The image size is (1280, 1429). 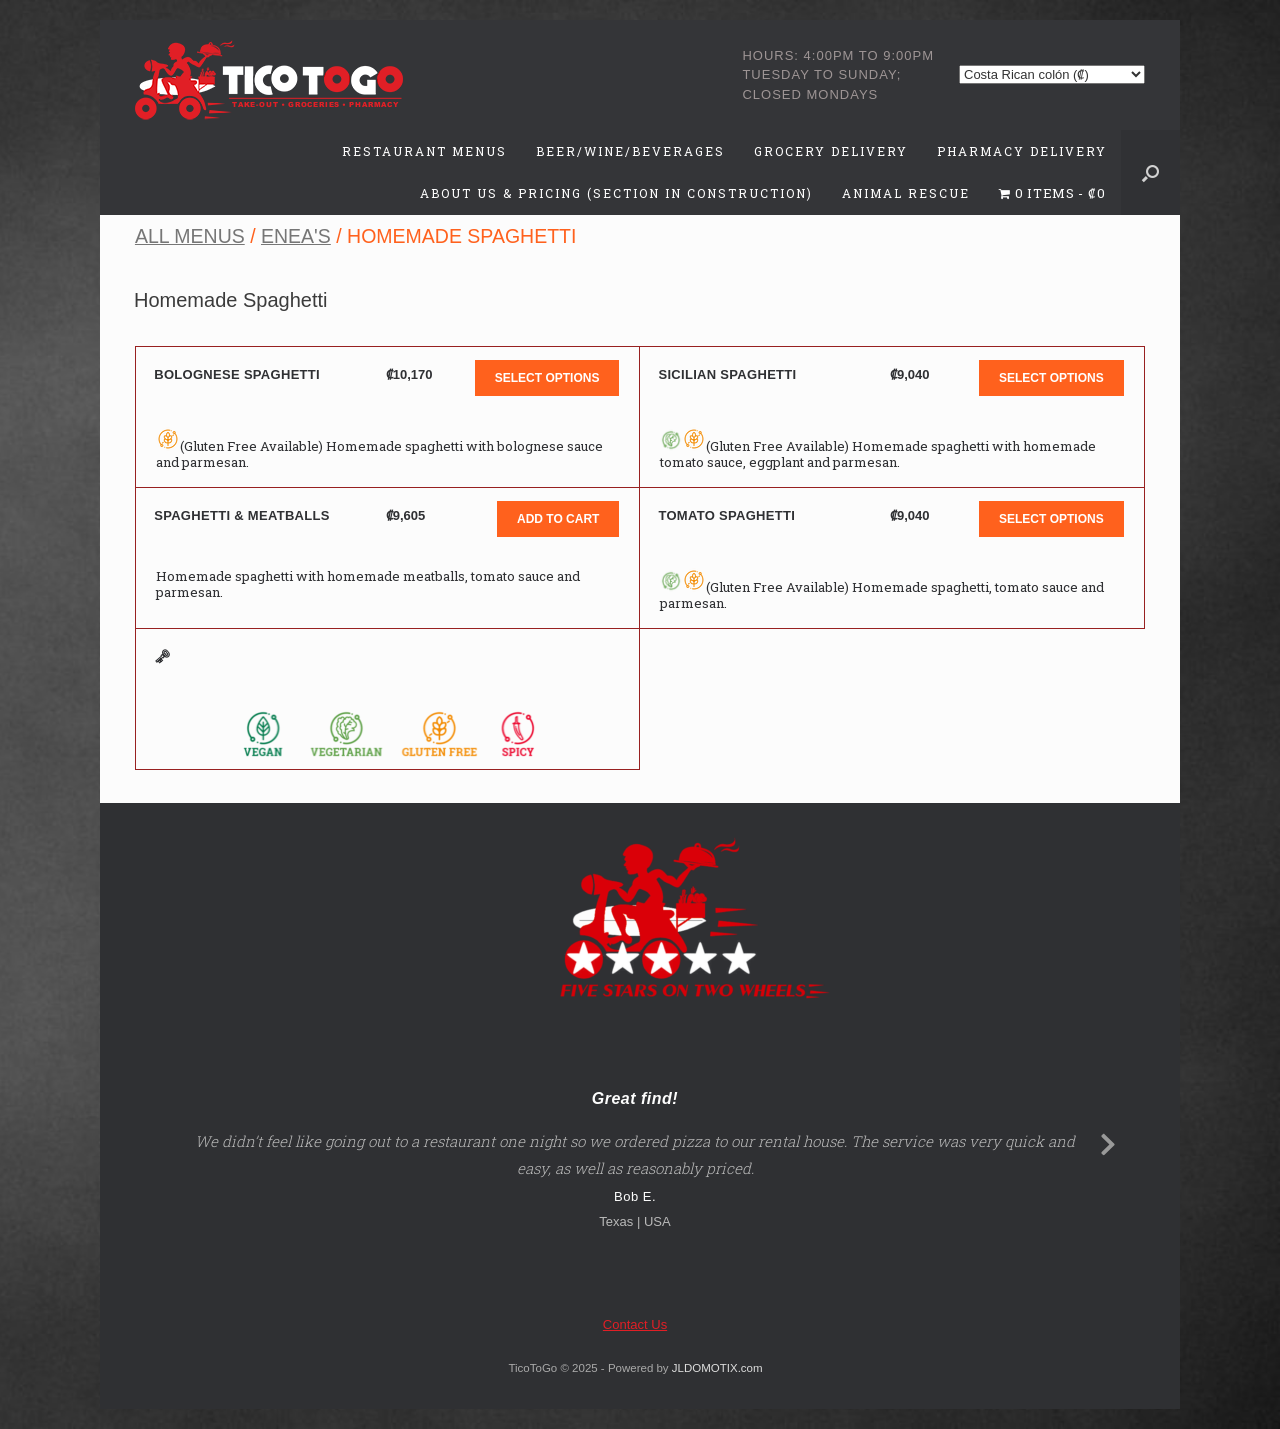 What do you see at coordinates (906, 193) in the screenshot?
I see `Animal Rescue` at bounding box center [906, 193].